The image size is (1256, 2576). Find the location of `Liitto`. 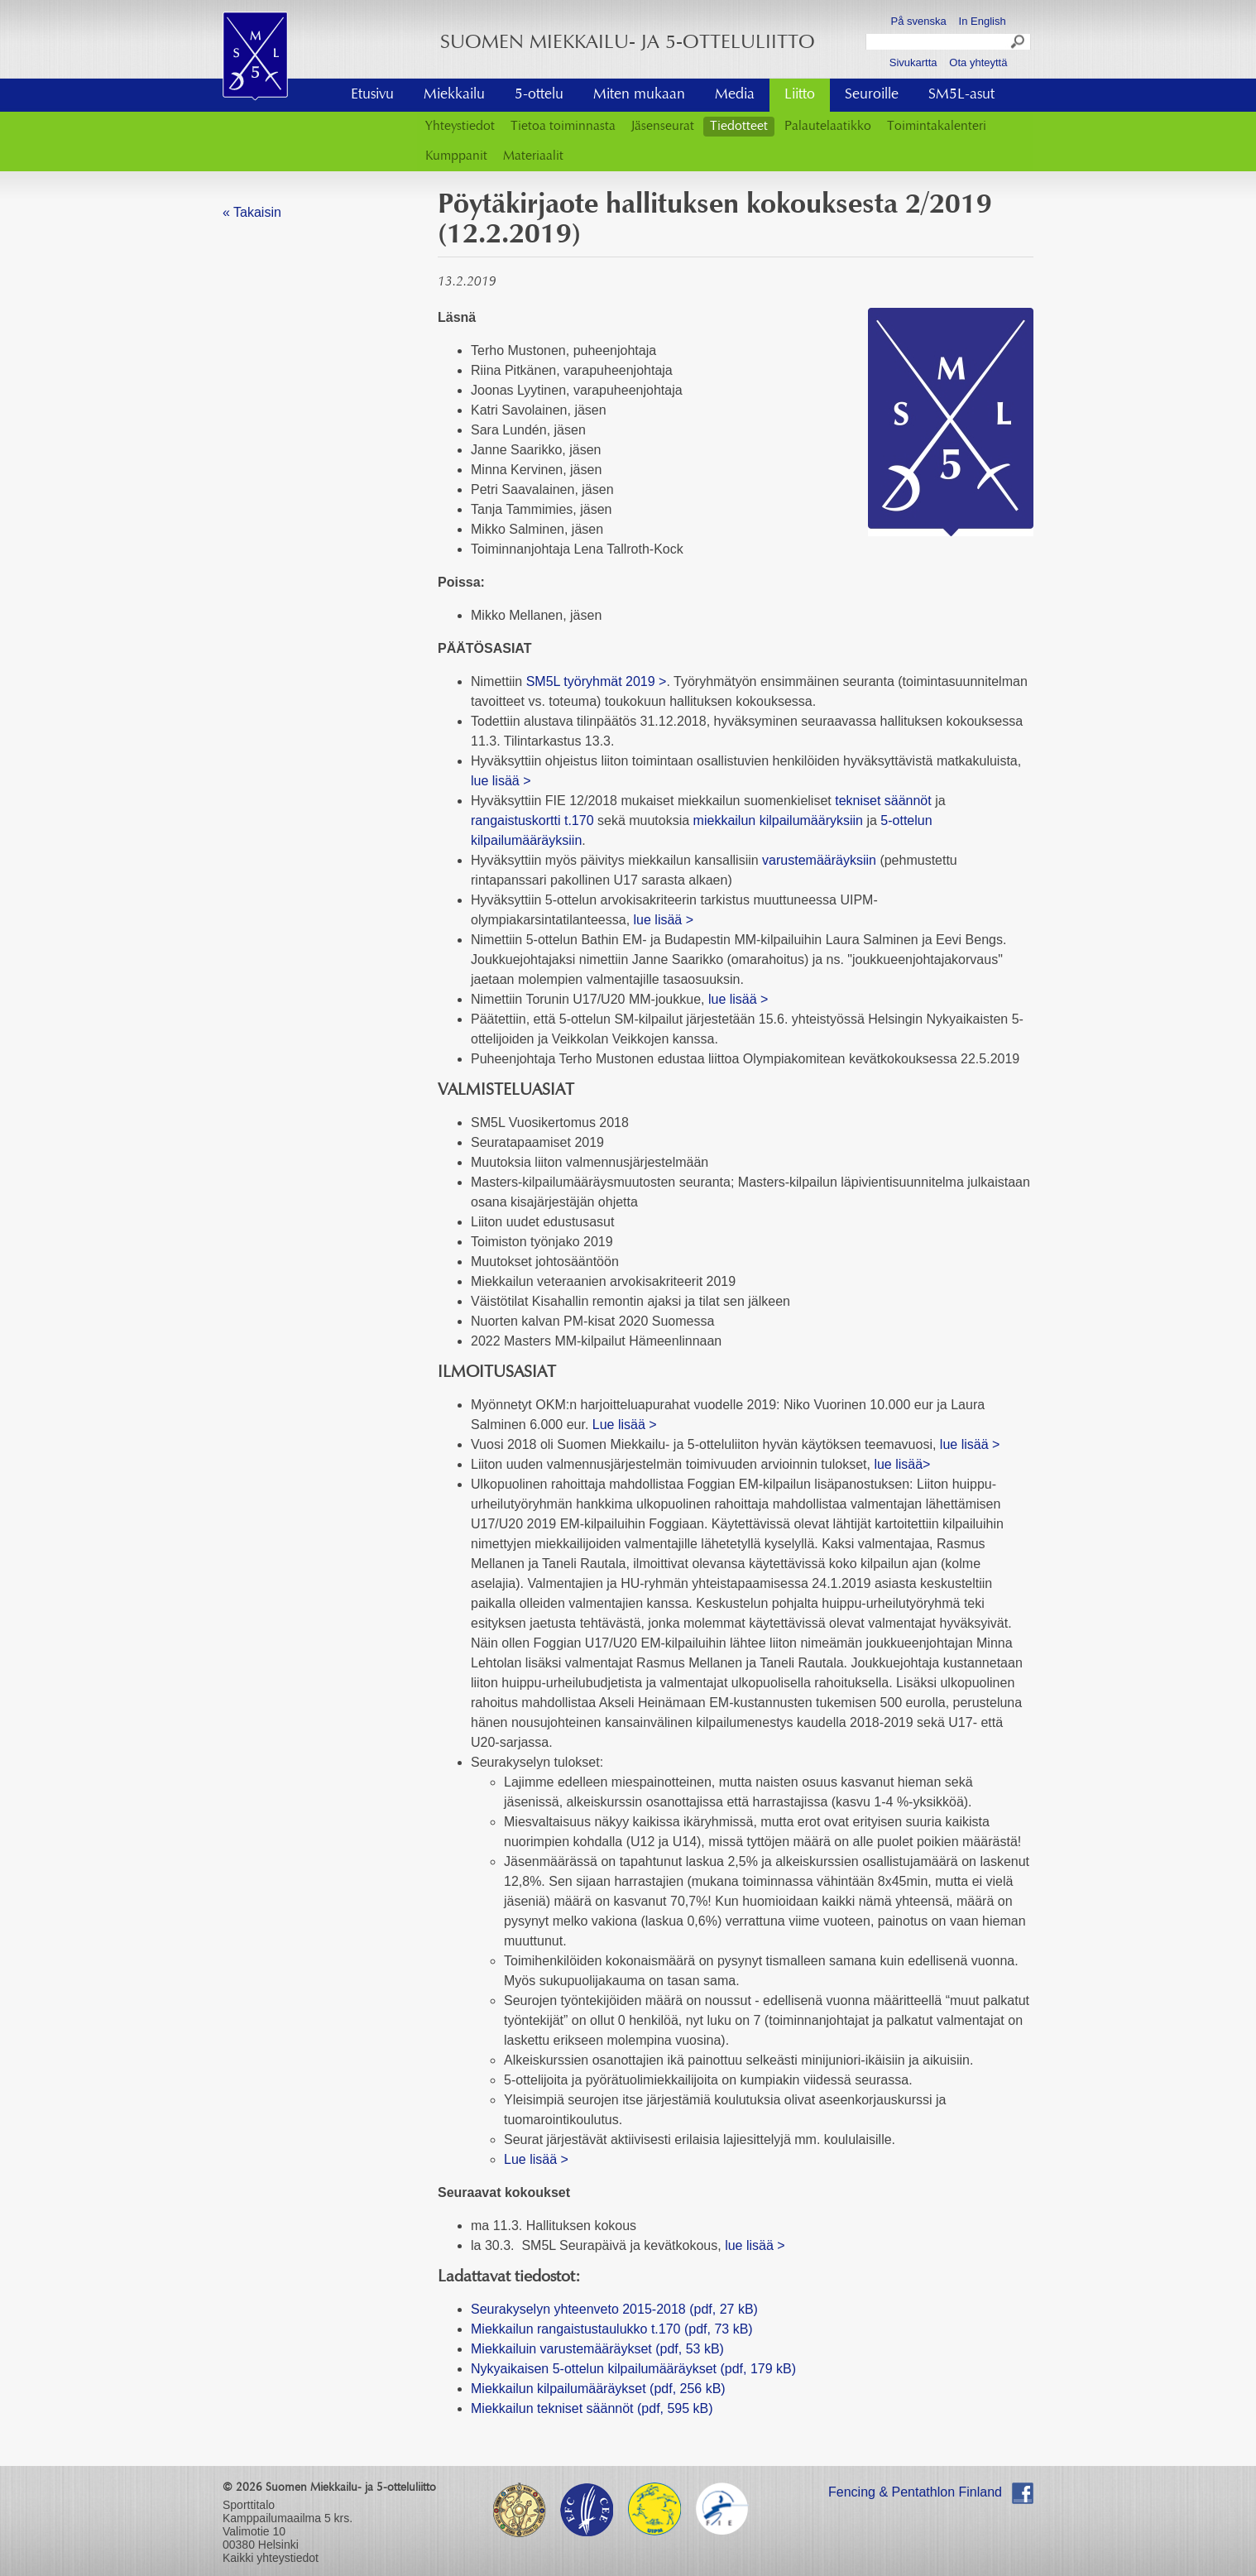

Liitto is located at coordinates (799, 95).